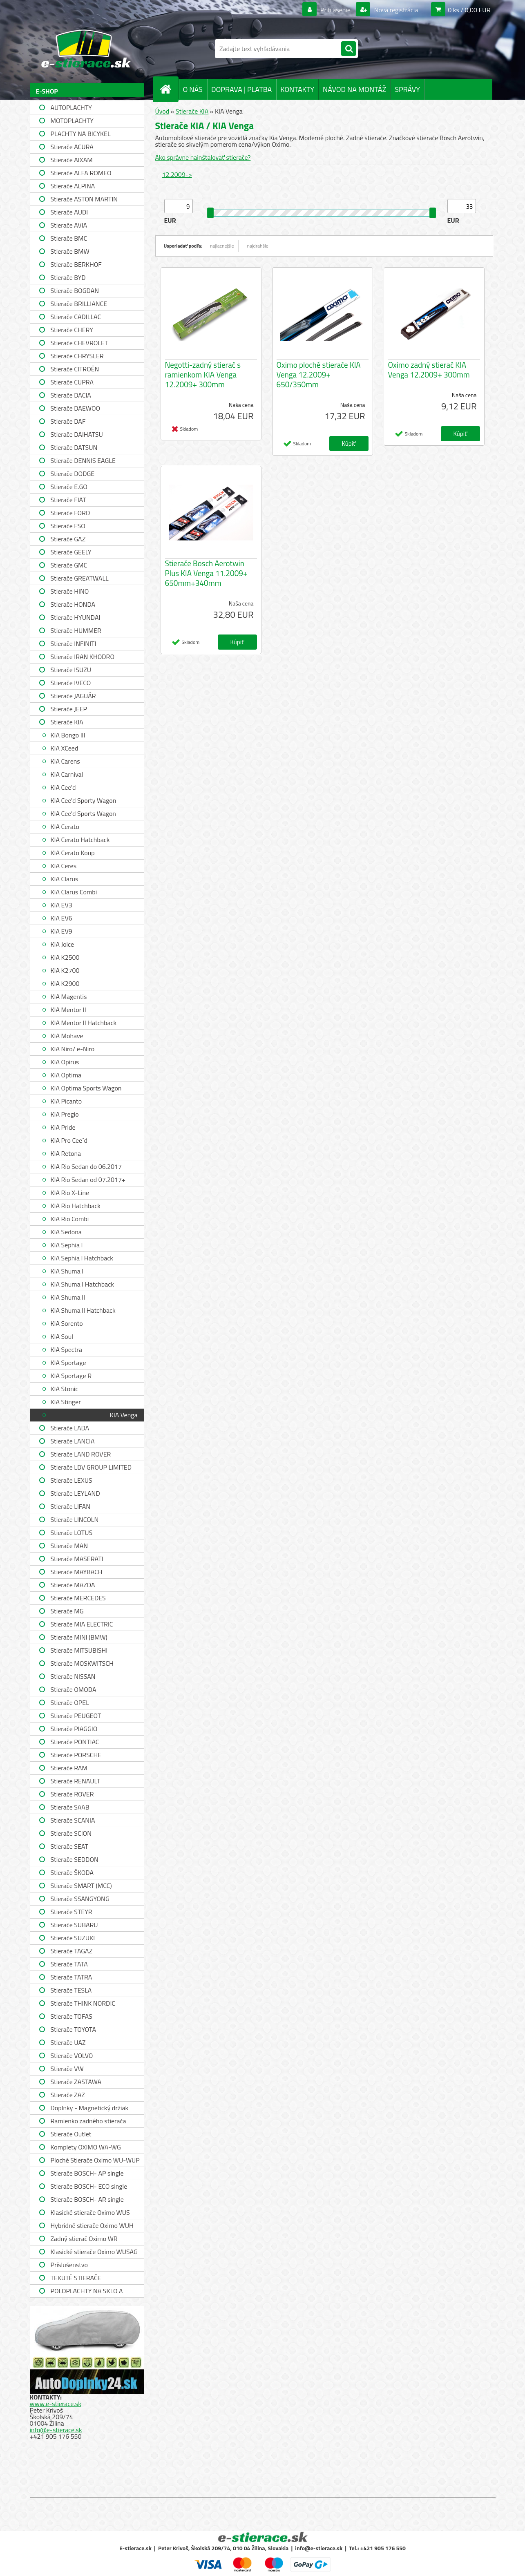  I want to click on Stierače ASTON MARTIN, so click(84, 199).